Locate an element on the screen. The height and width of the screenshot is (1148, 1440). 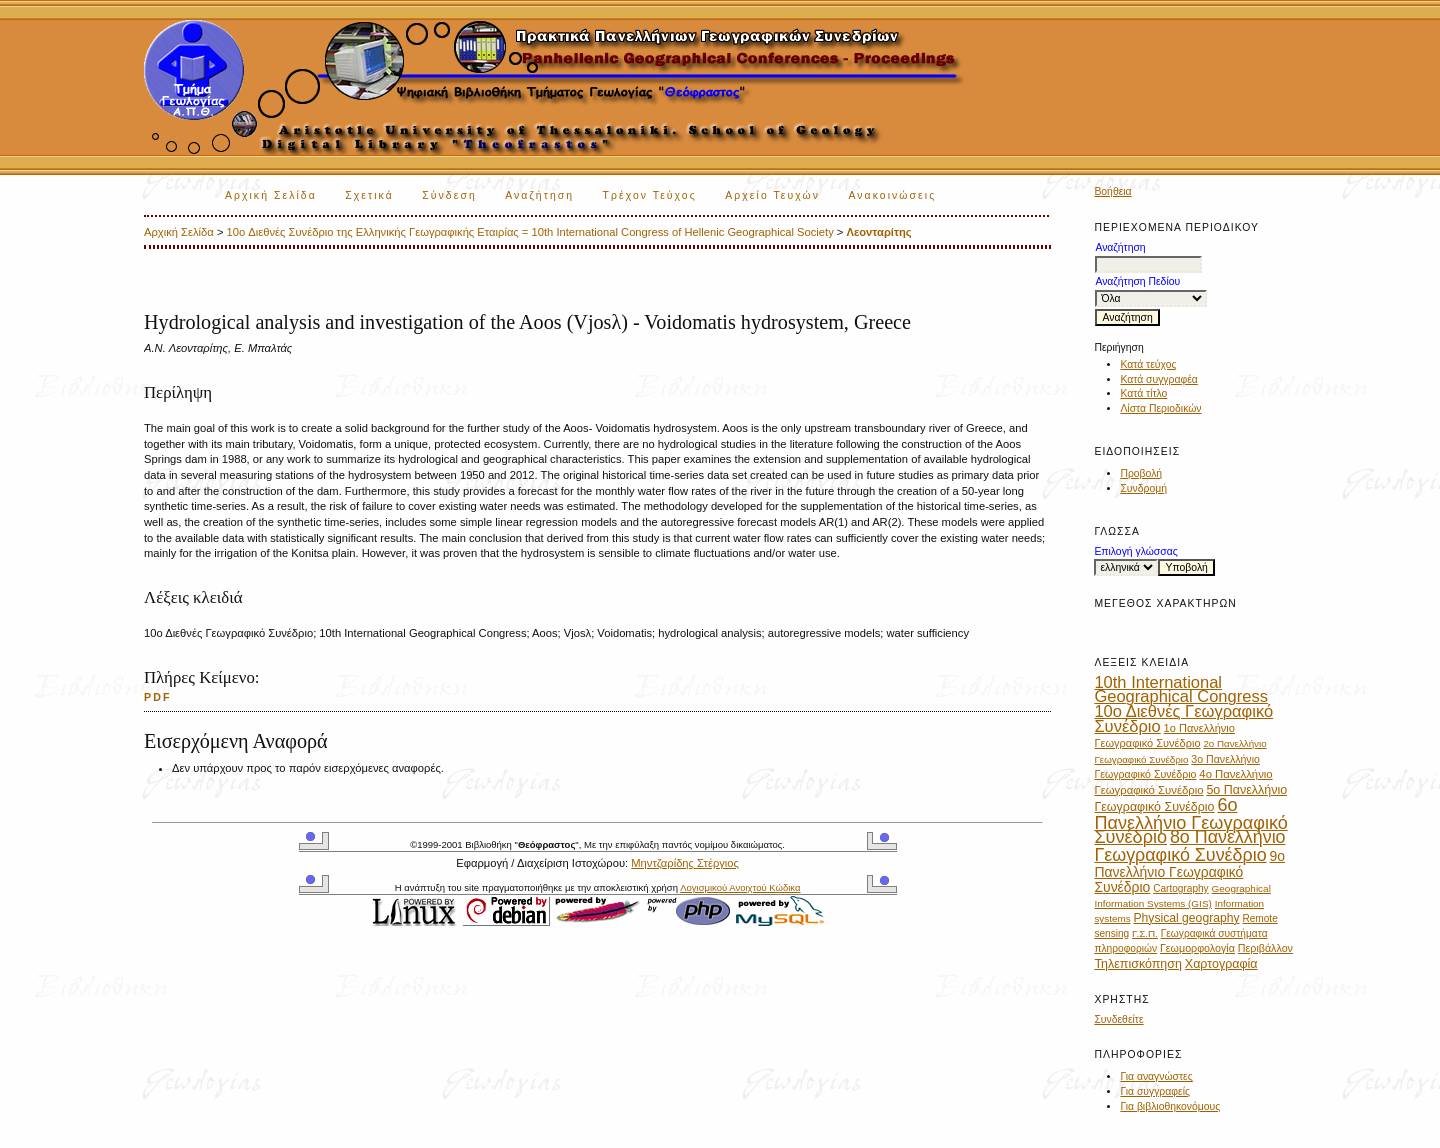
Κατά τίτλο is located at coordinates (1143, 393).